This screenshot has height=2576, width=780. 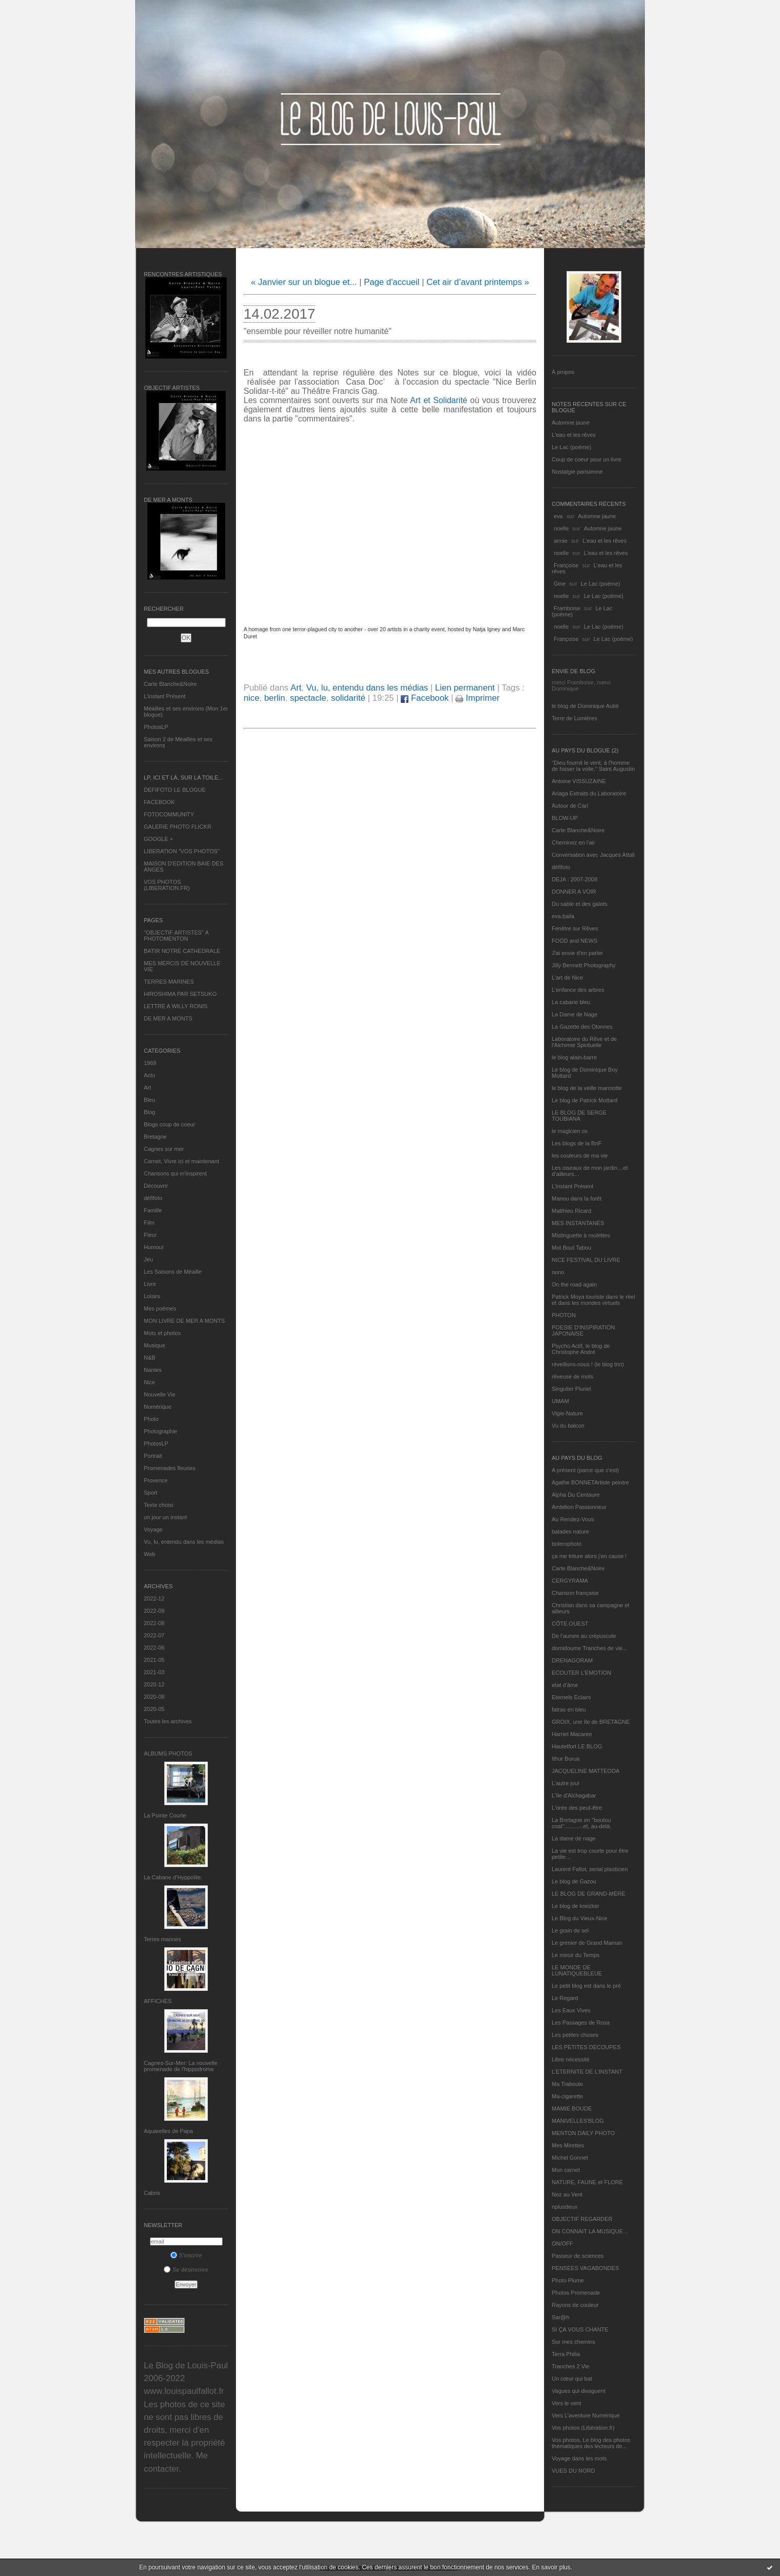 I want to click on FACEBOOK, so click(x=159, y=802).